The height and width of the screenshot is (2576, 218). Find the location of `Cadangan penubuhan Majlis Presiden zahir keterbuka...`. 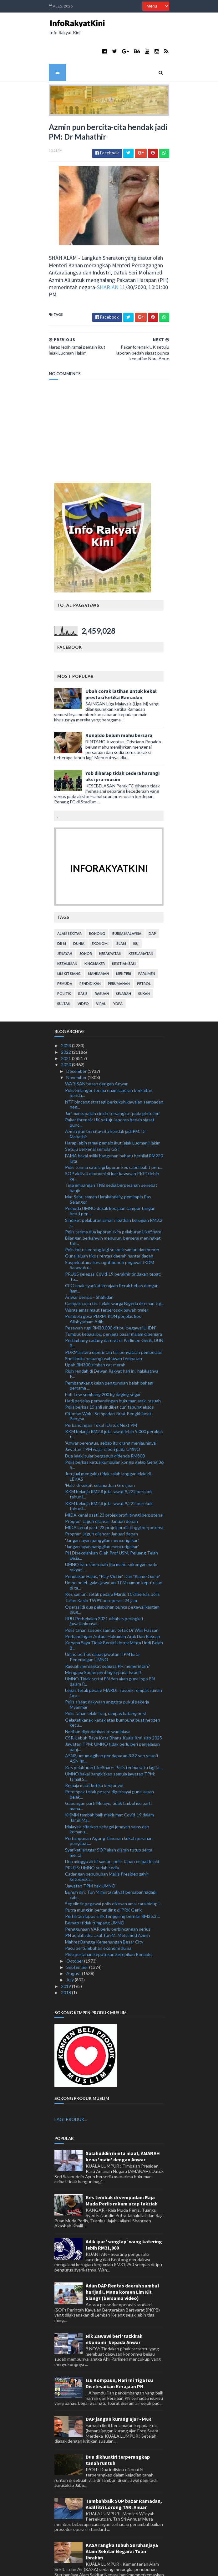

Cadangan penubuhan Majlis Presiden zahir keterbuka... is located at coordinates (106, 1846).